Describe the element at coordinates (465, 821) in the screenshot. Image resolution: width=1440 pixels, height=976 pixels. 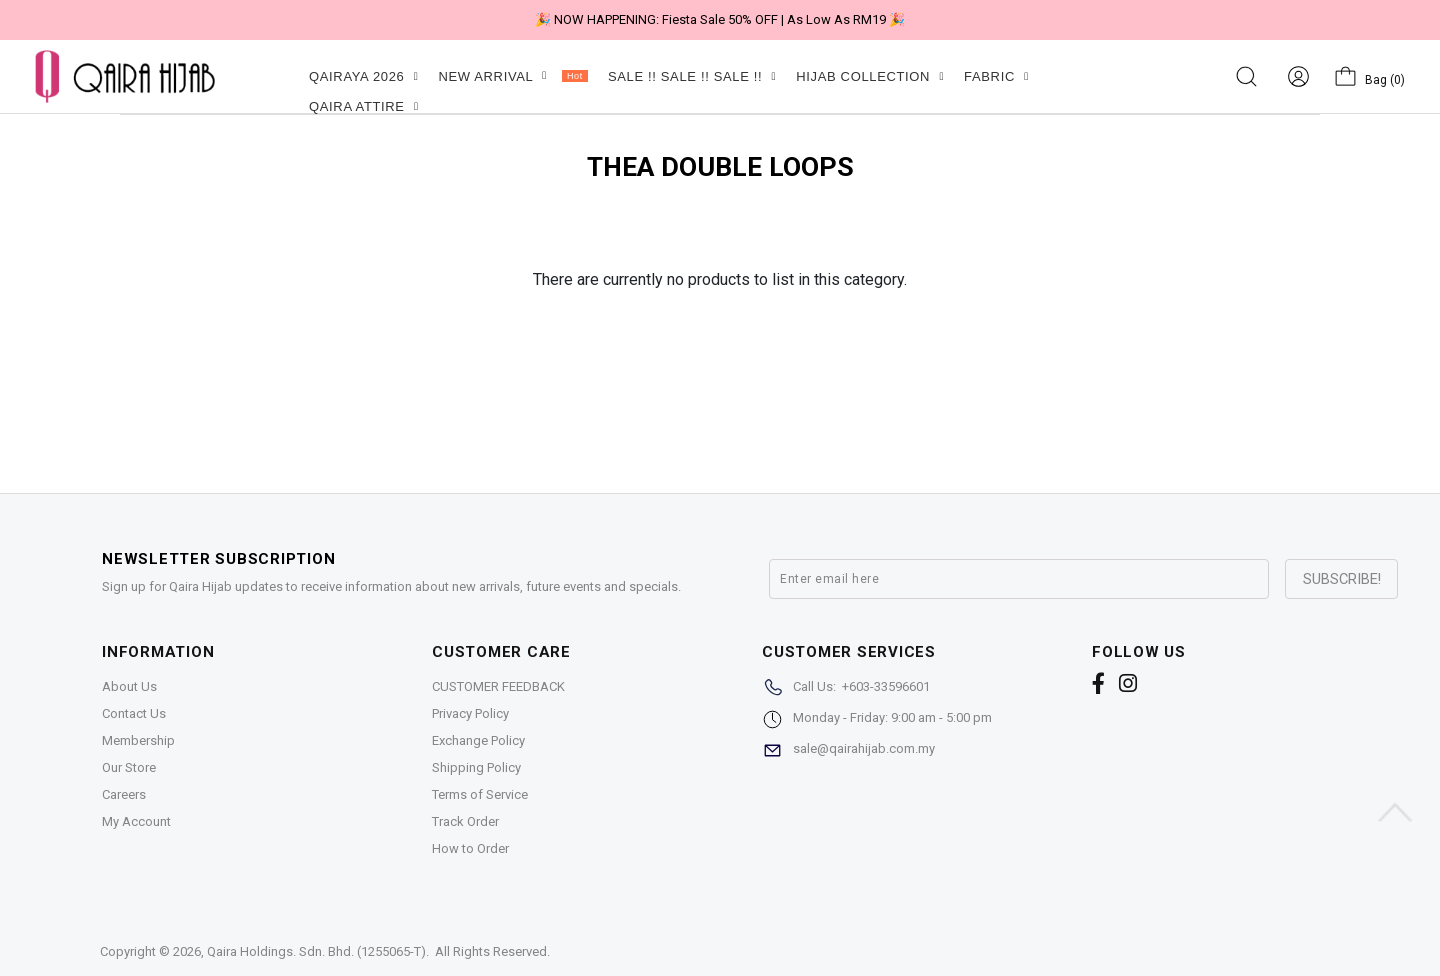
I see `Track Order` at that location.